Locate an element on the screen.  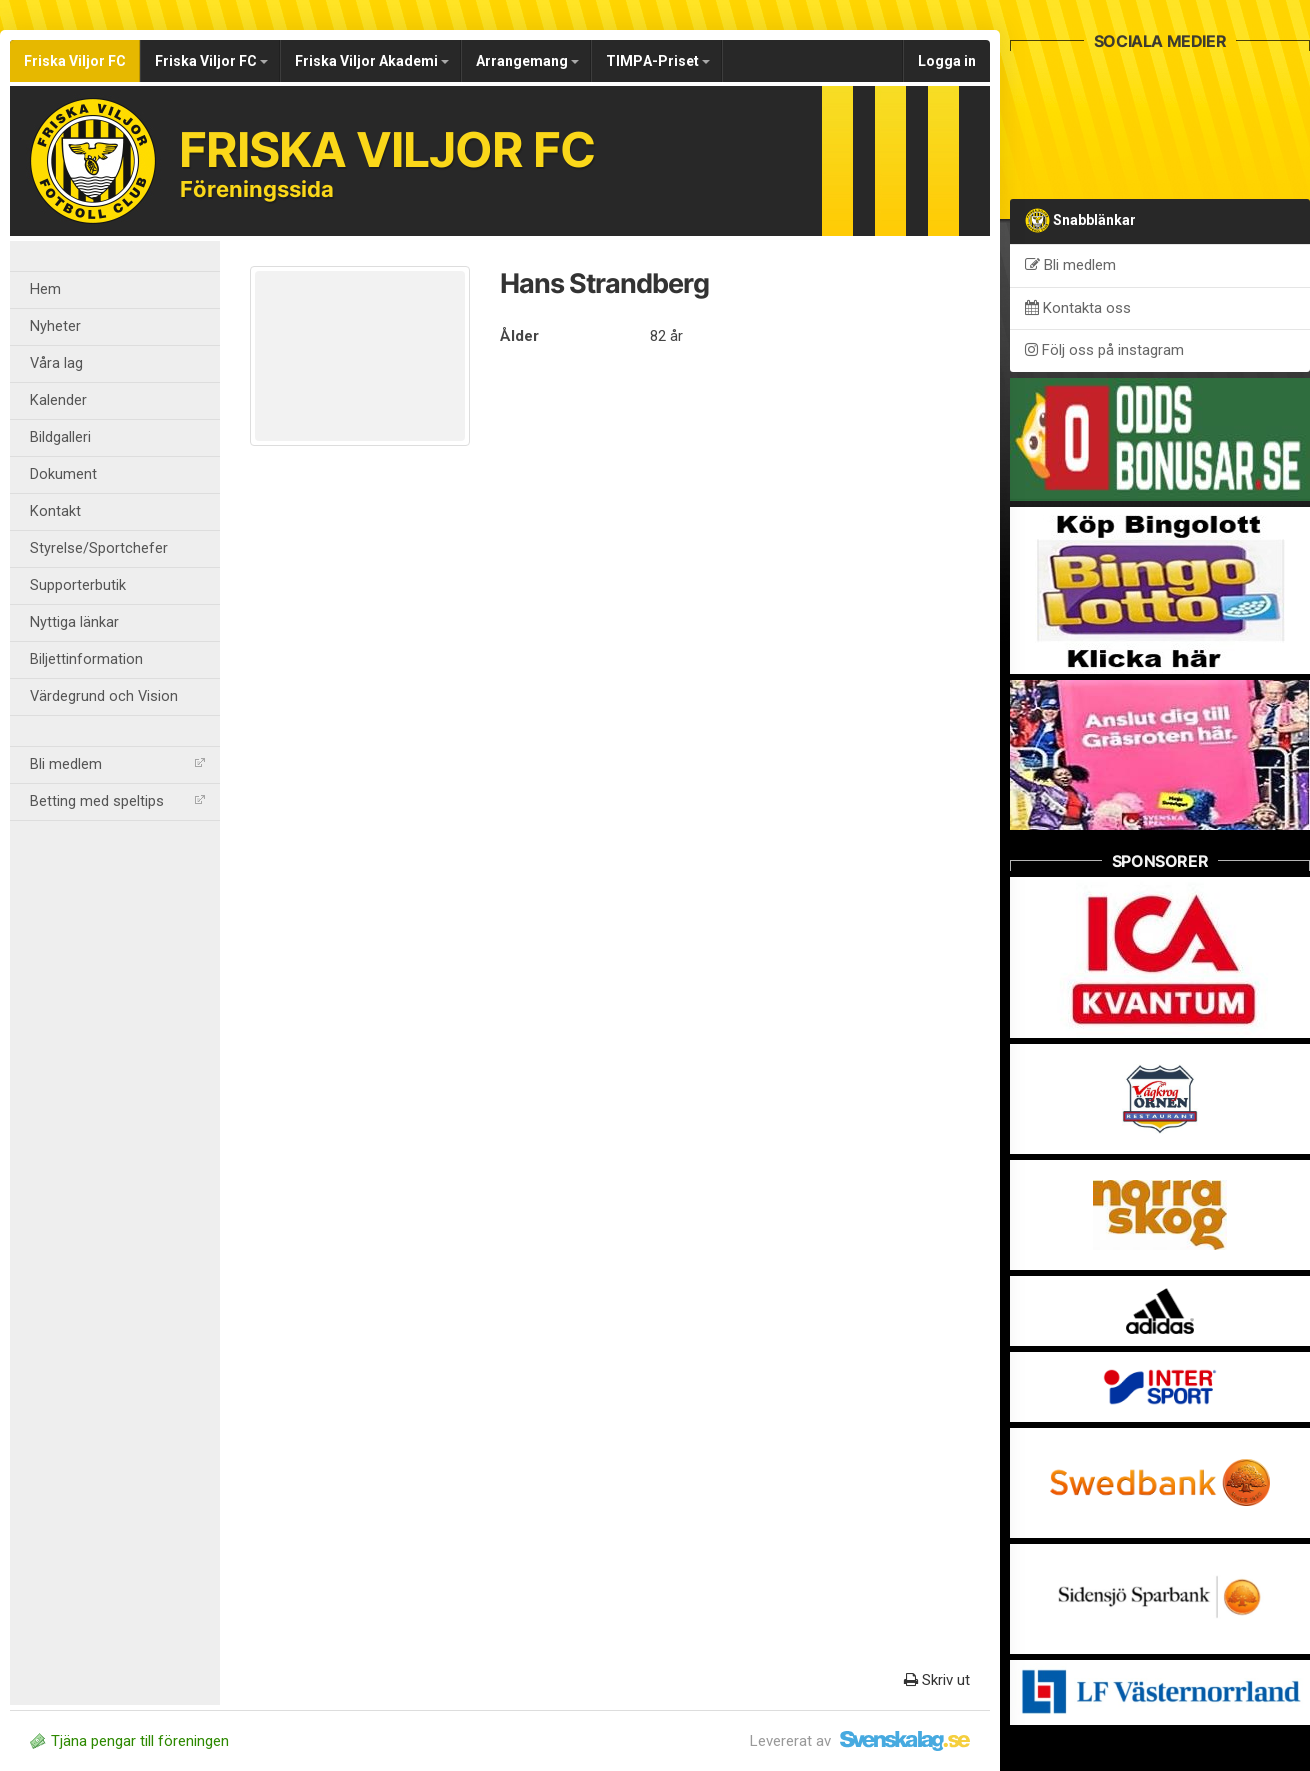
Styrelse/Sportchefer is located at coordinates (99, 548).